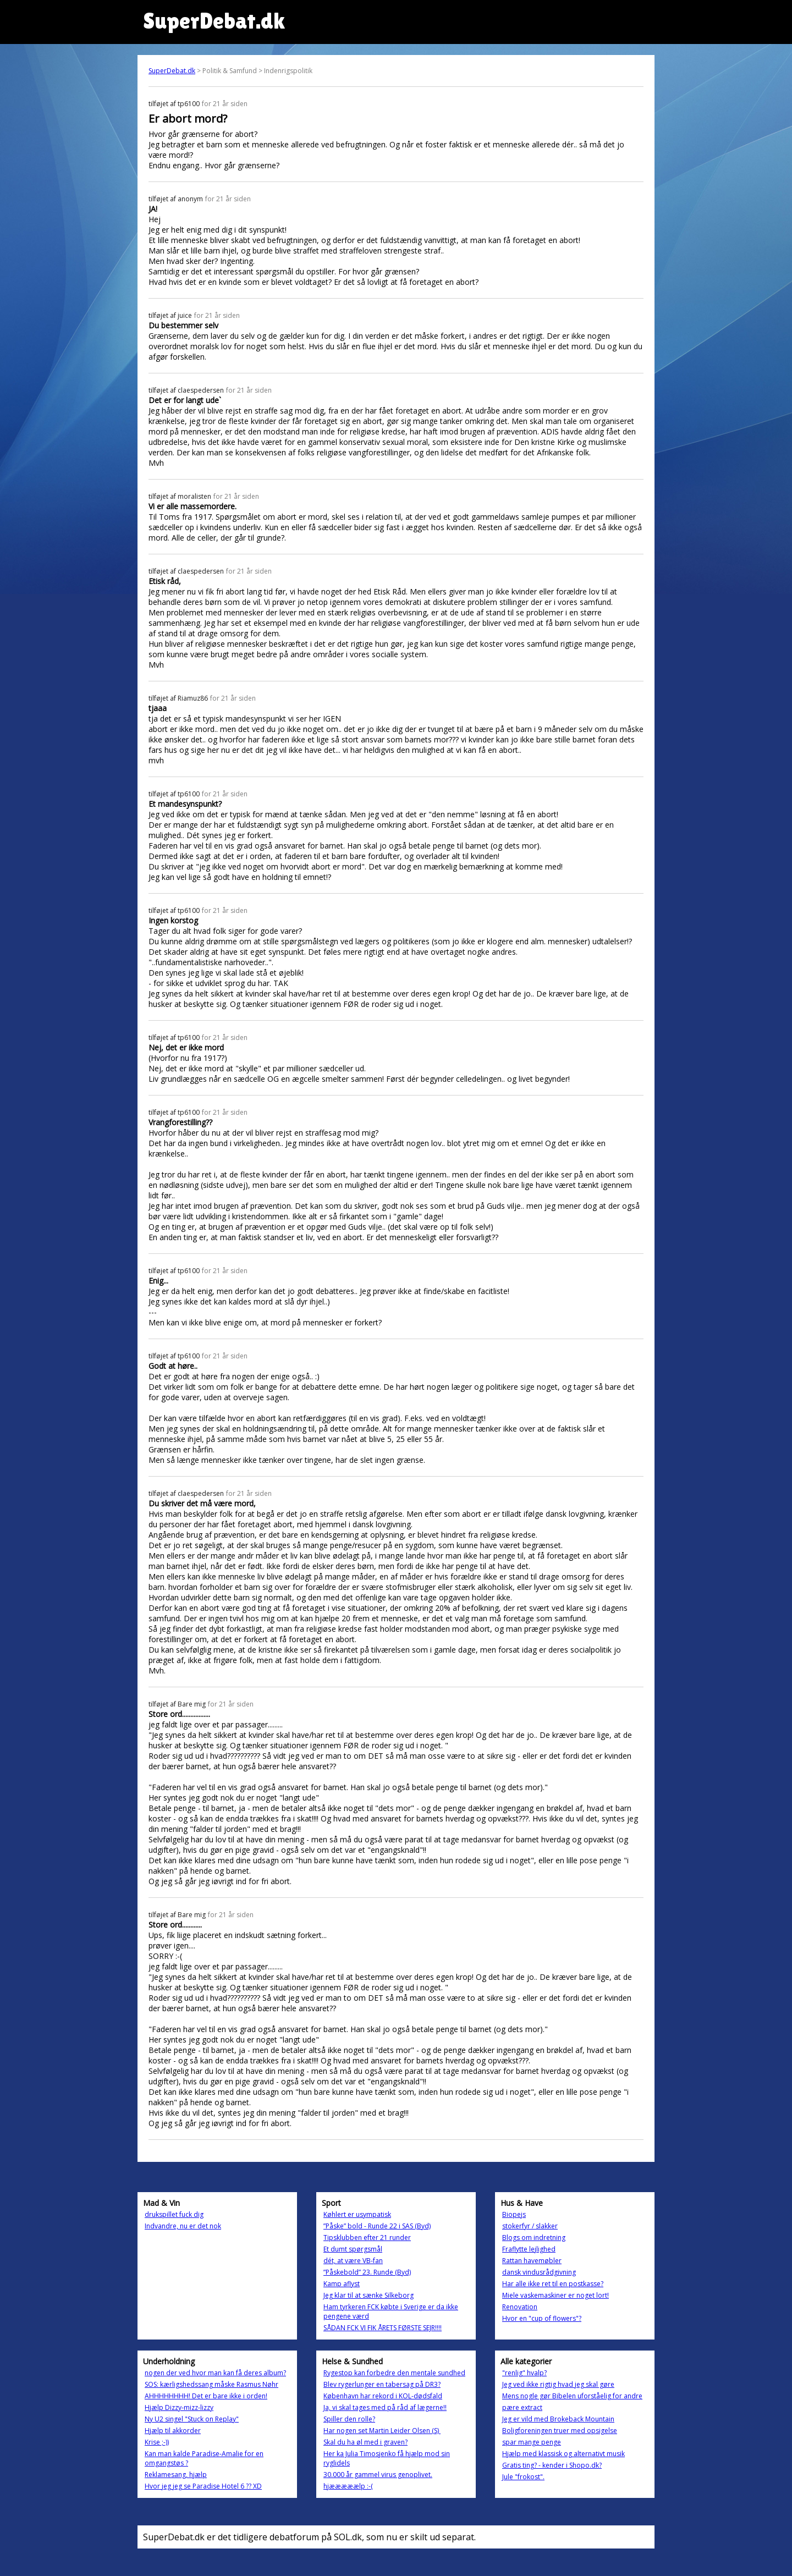 This screenshot has width=792, height=2576. What do you see at coordinates (529, 2249) in the screenshot?
I see `Fraflytte lejlighed` at bounding box center [529, 2249].